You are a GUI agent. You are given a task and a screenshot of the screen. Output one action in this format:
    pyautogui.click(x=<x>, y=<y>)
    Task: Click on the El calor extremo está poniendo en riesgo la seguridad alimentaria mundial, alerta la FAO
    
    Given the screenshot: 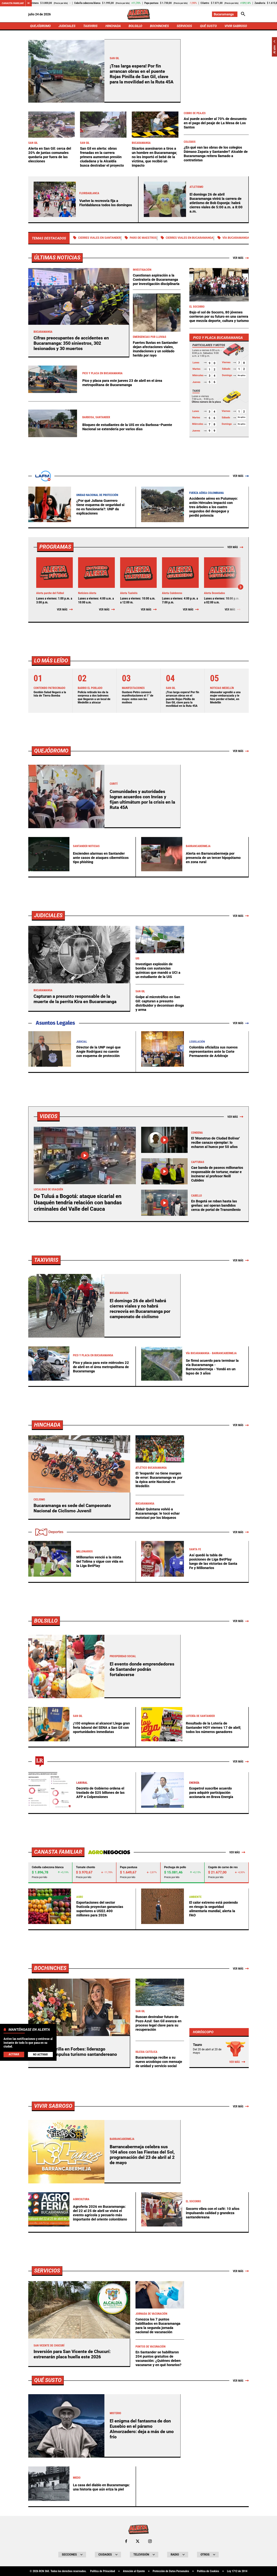 What is the action you would take?
    pyautogui.click(x=213, y=1908)
    